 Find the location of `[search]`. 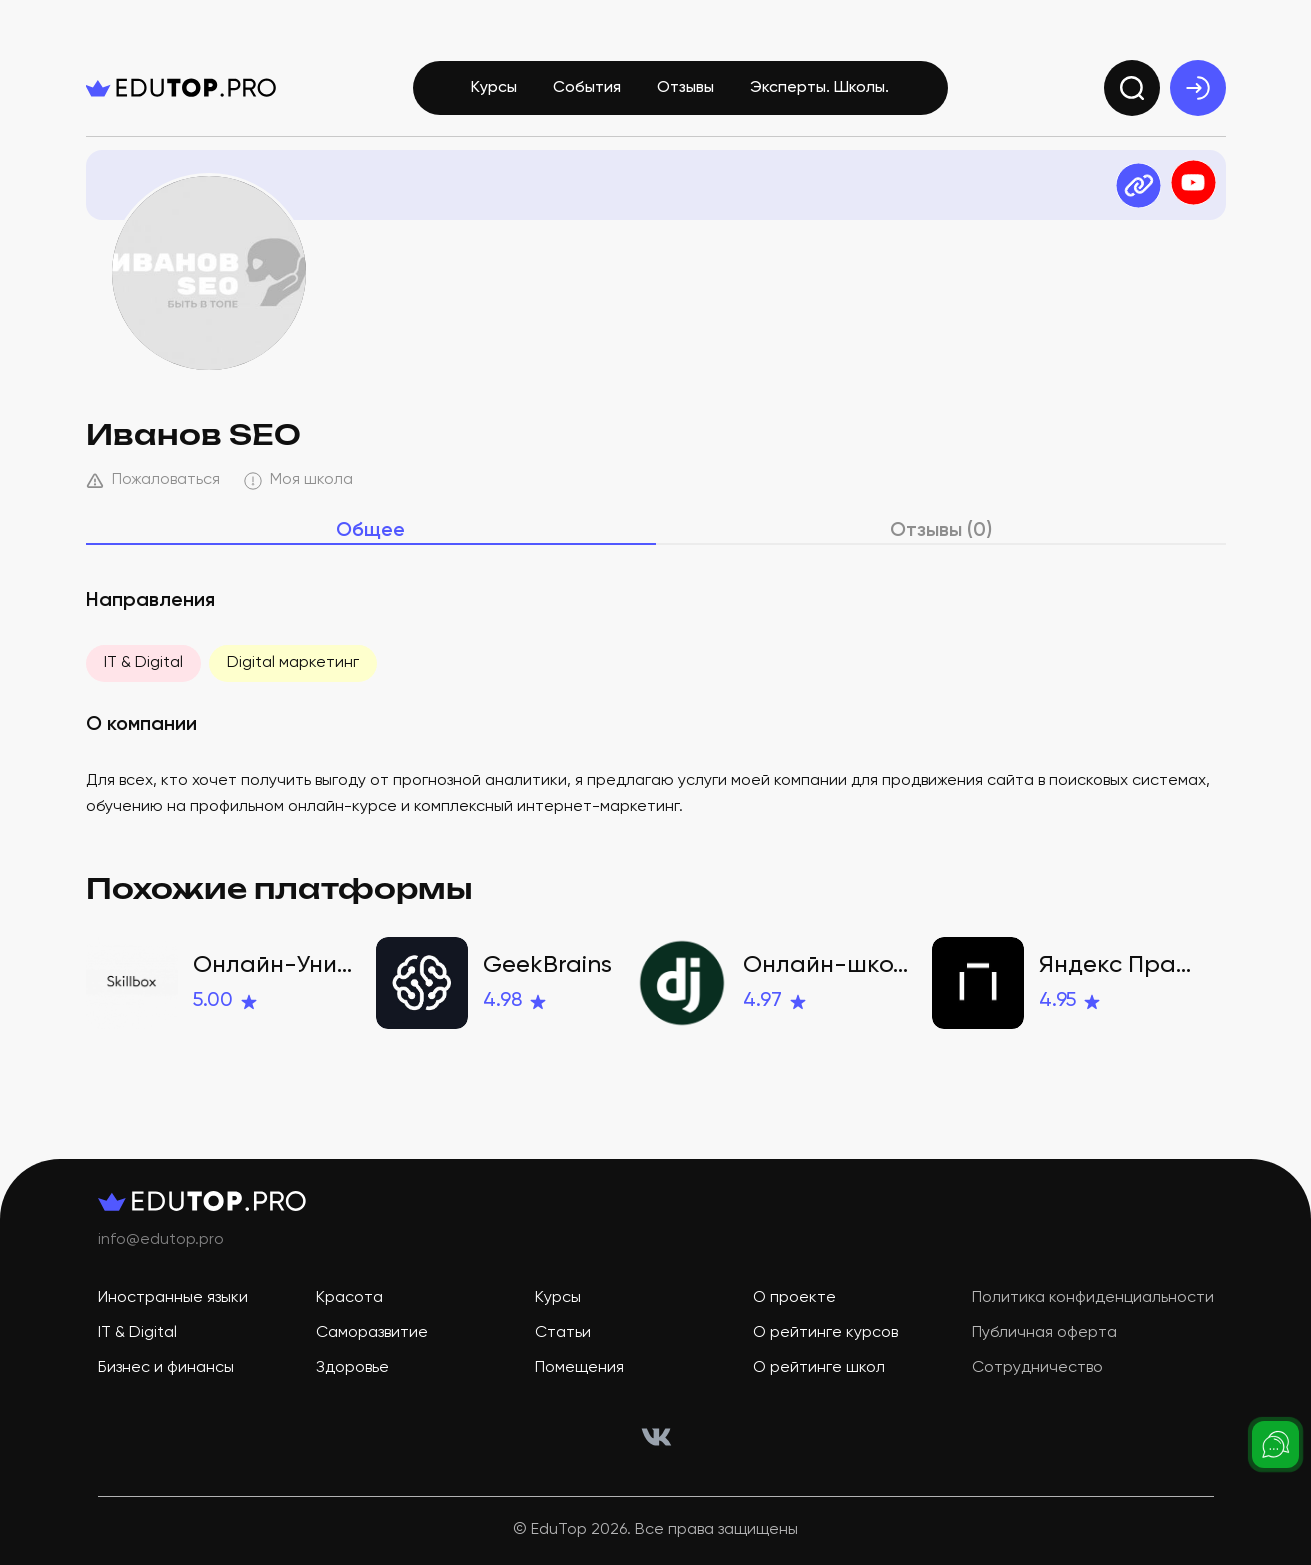

[search] is located at coordinates (1132, 88).